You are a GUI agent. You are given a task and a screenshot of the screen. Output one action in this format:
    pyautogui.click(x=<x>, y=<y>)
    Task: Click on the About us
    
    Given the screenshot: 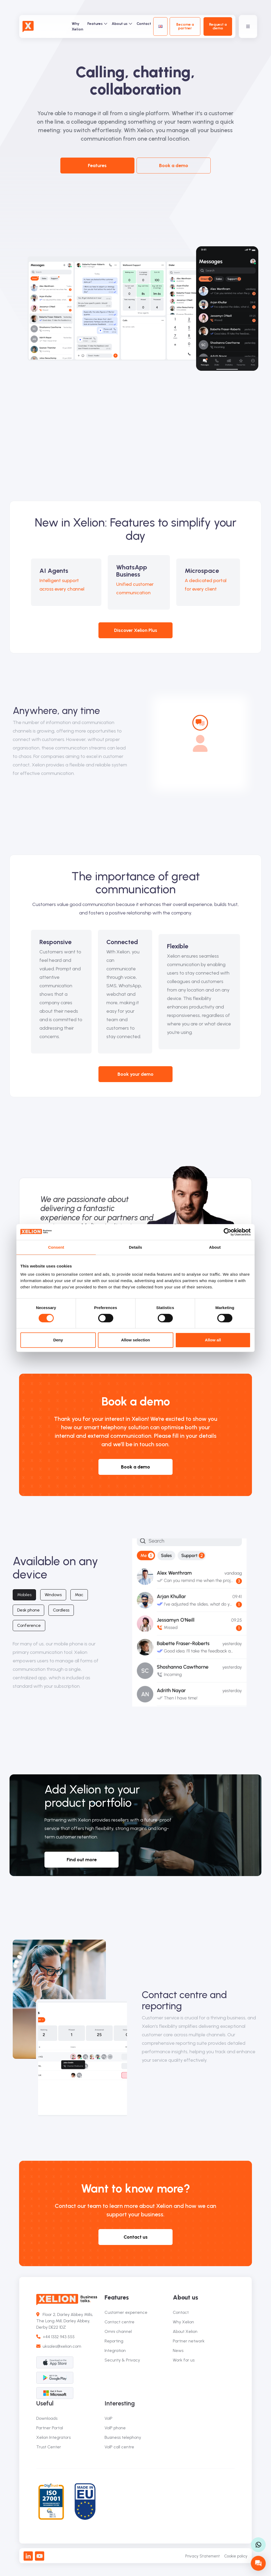 What is the action you would take?
    pyautogui.click(x=122, y=23)
    